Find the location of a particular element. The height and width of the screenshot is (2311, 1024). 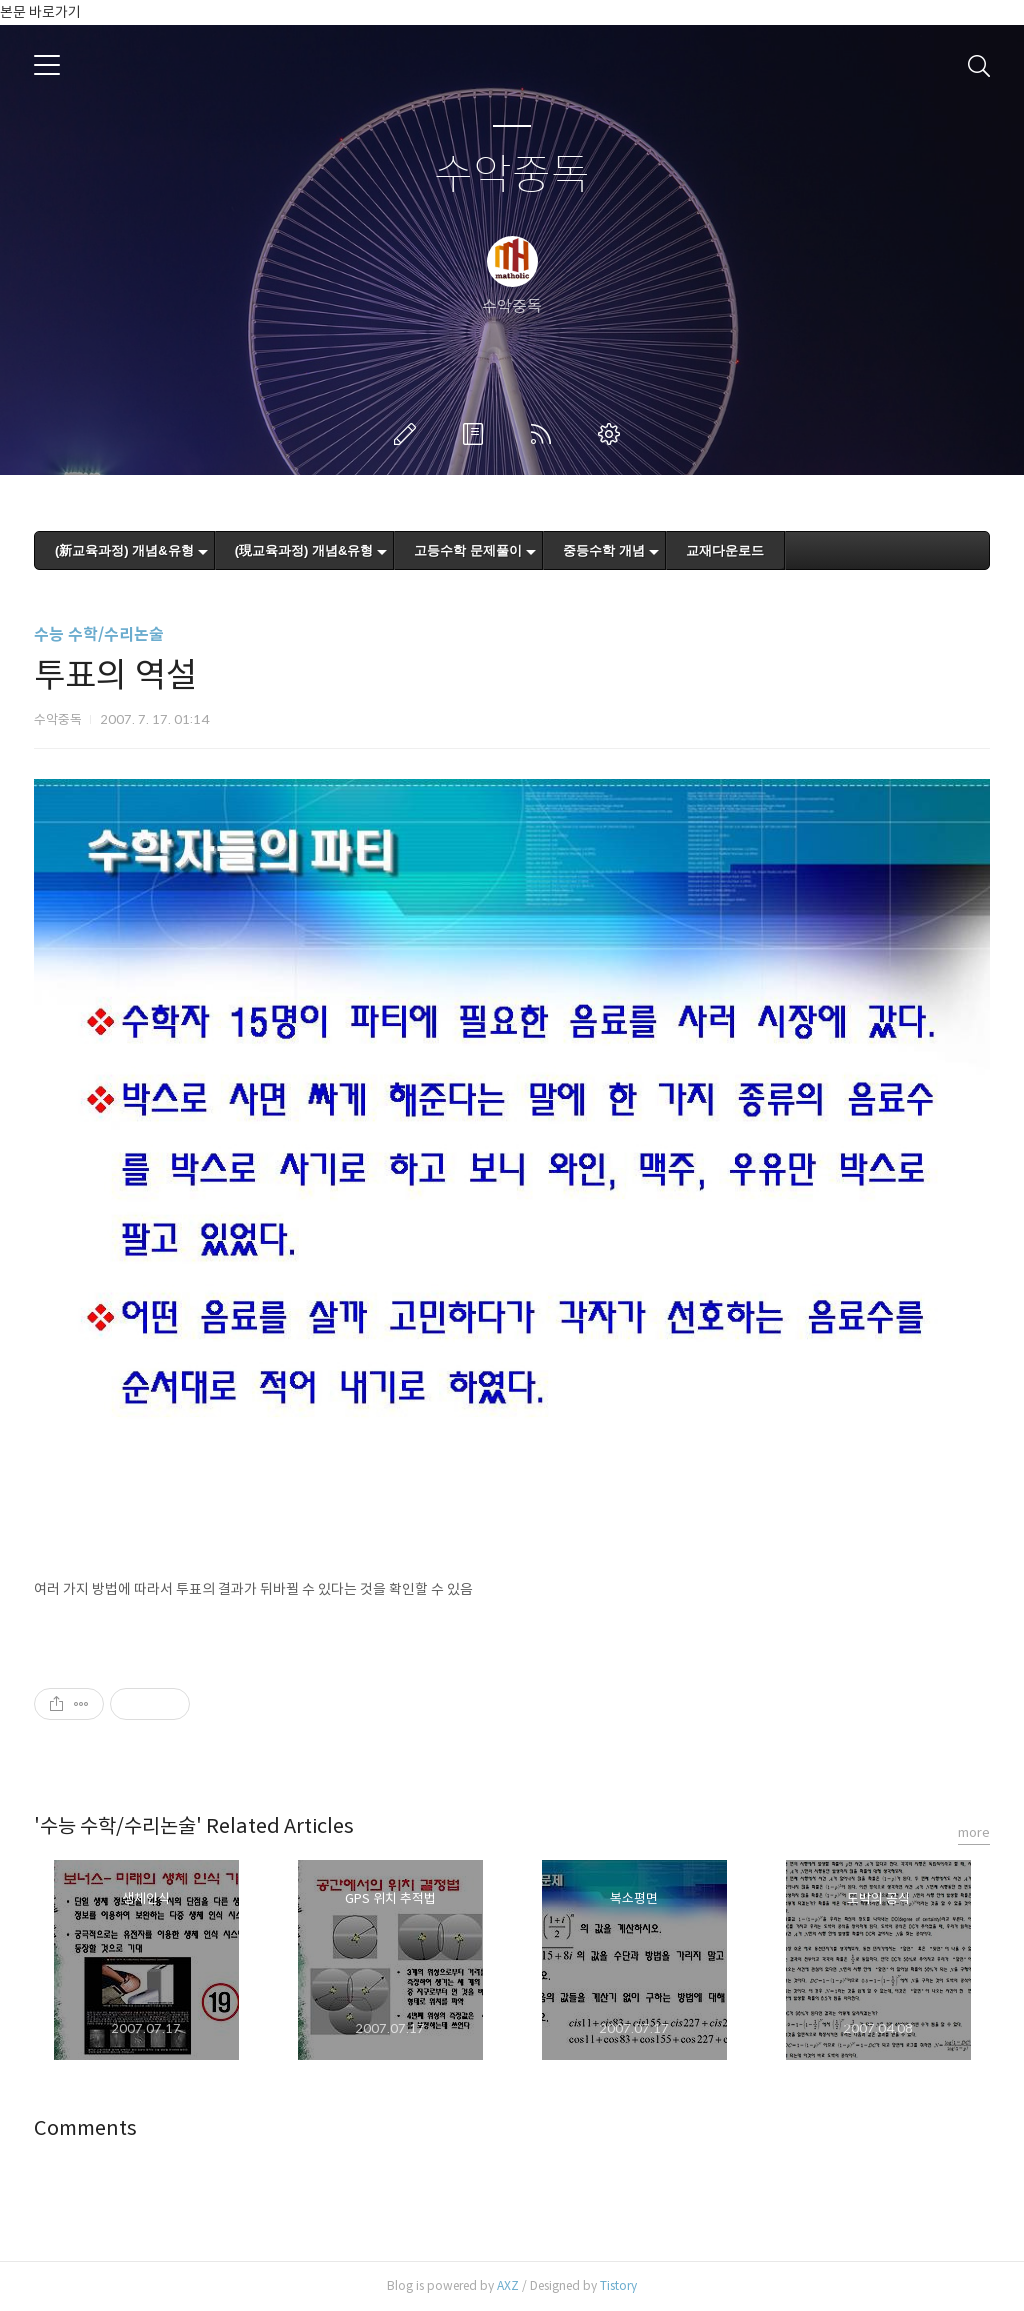

Tistory is located at coordinates (618, 2285).